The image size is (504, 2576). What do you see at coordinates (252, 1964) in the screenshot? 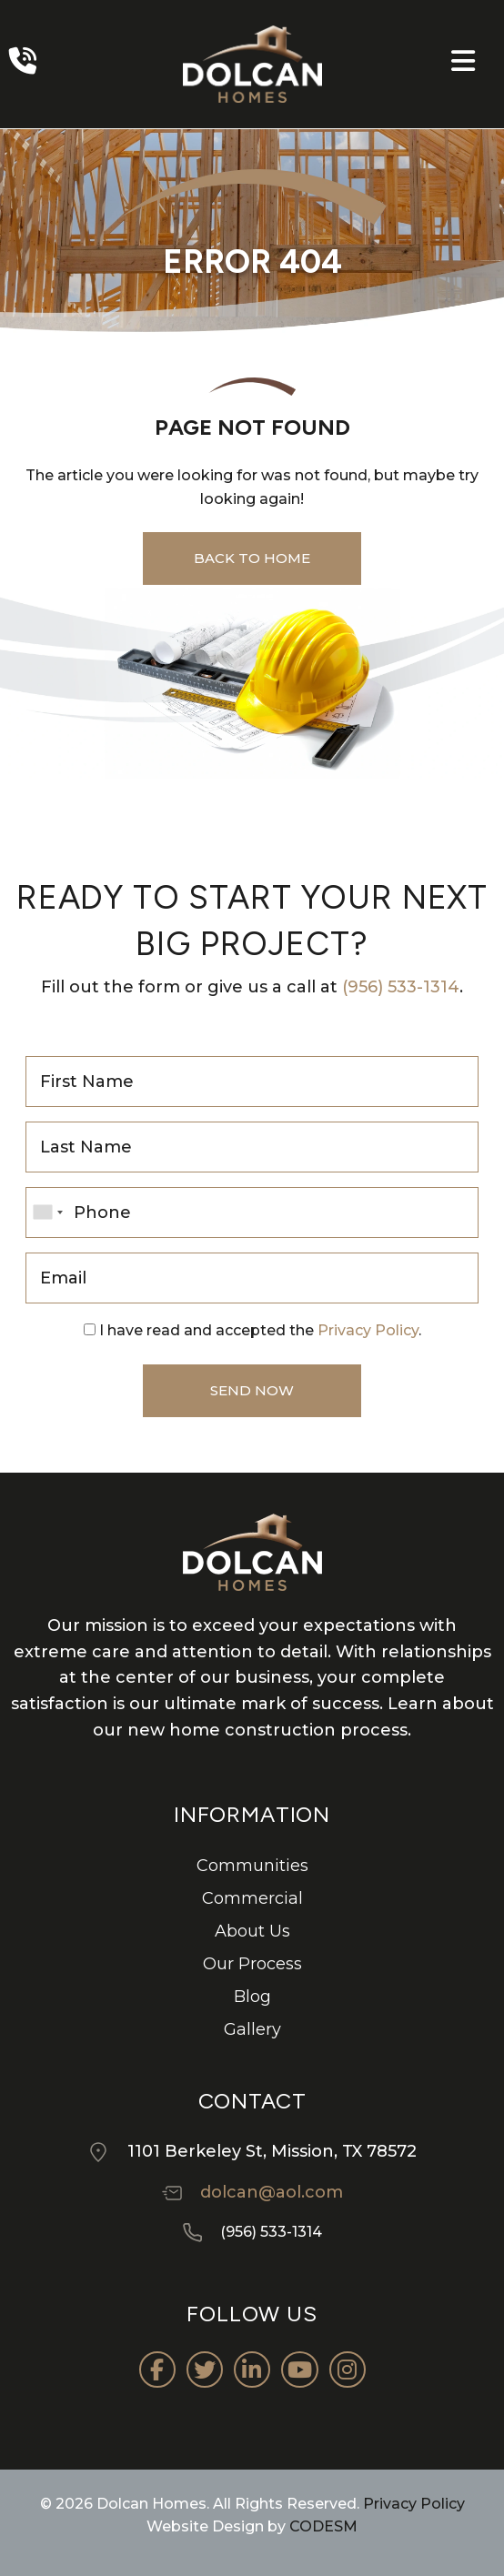
I see `Our Process` at bounding box center [252, 1964].